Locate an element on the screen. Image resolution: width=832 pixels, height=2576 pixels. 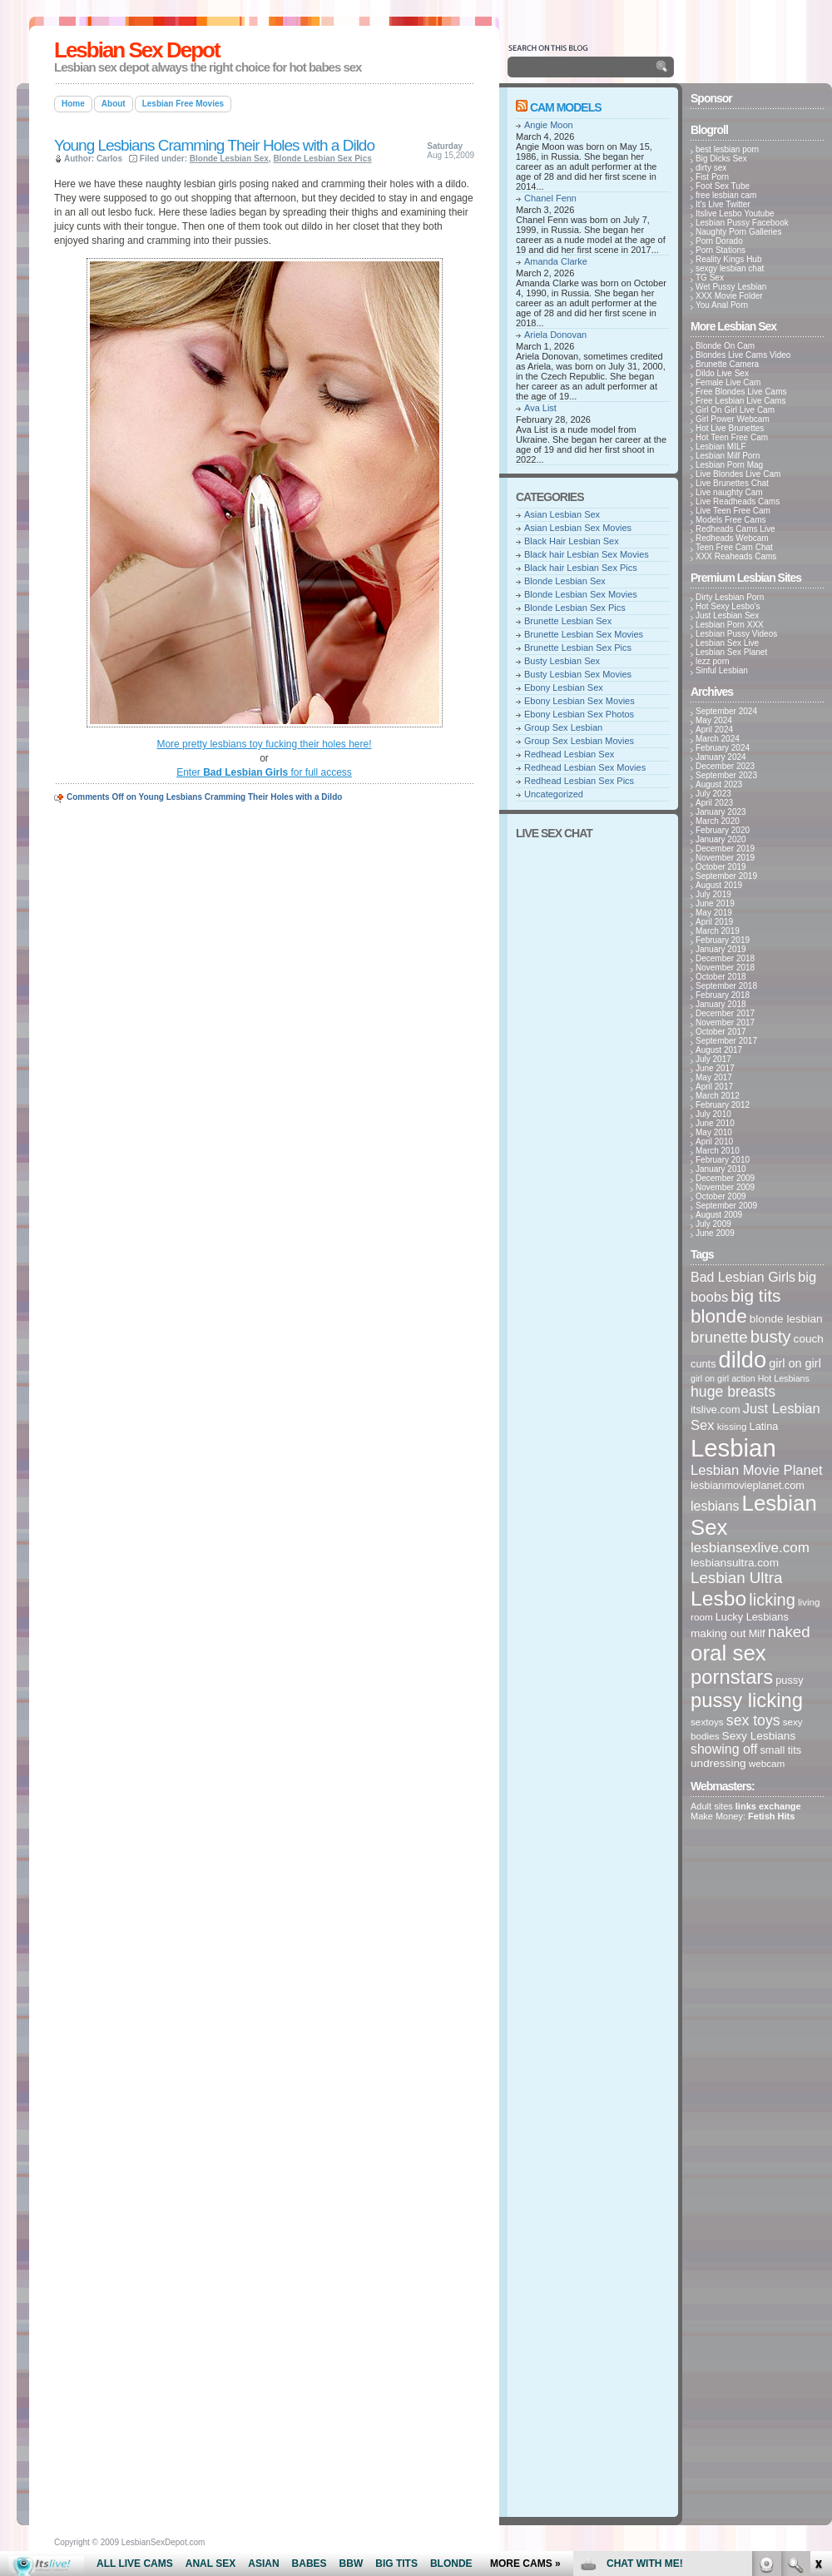
April 2017 is located at coordinates (714, 1086).